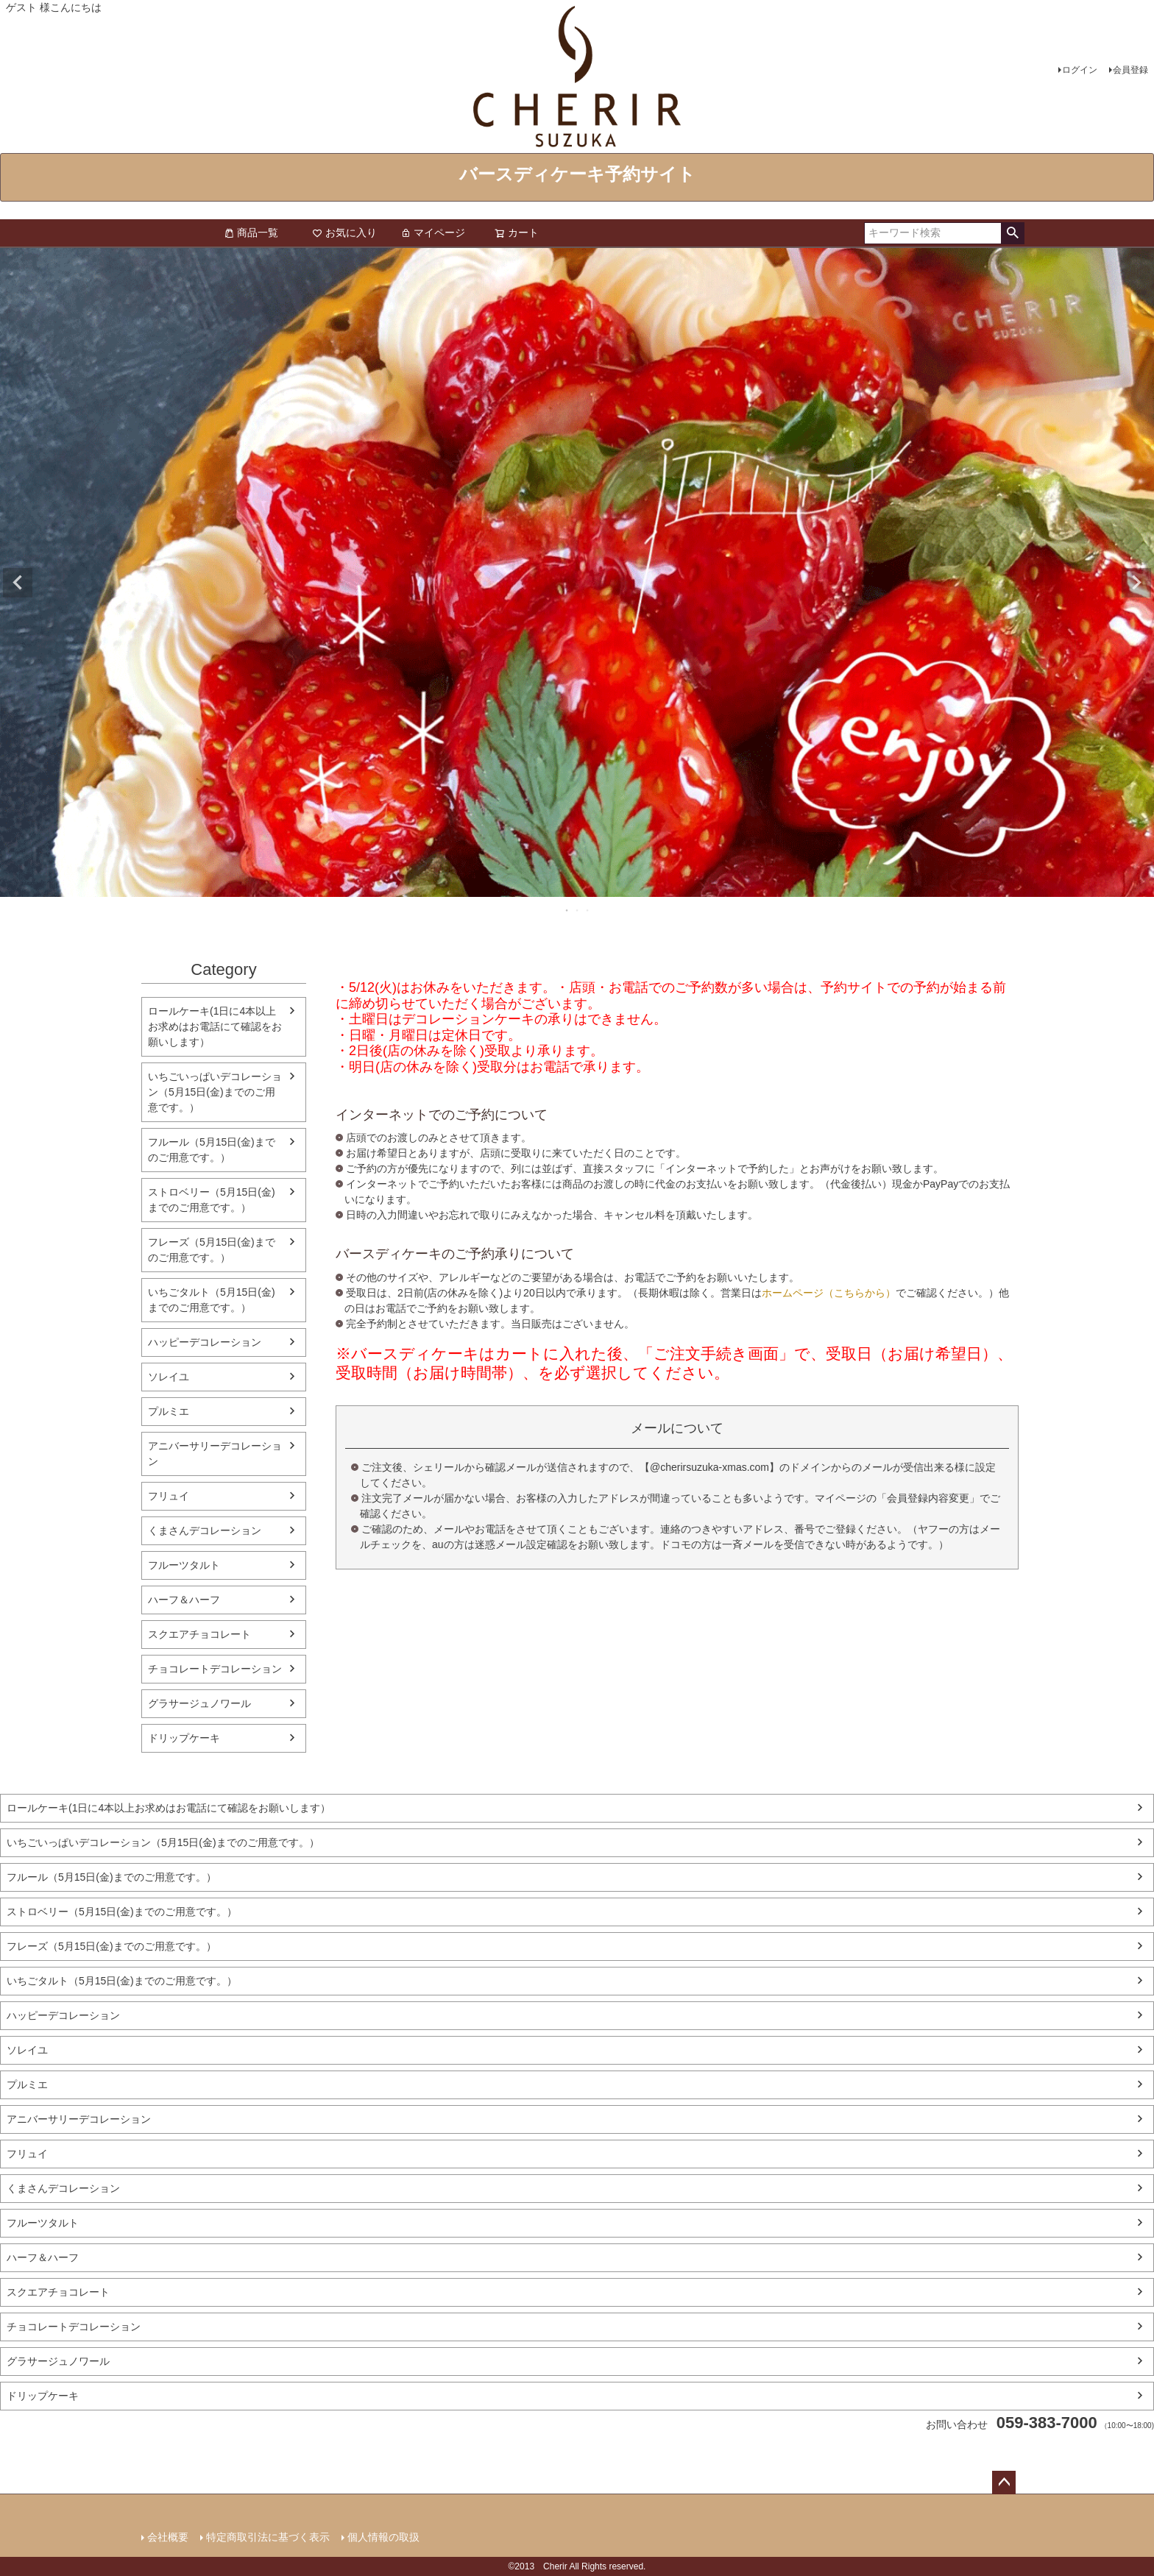 The image size is (1154, 2576). I want to click on Previous, so click(17, 582).